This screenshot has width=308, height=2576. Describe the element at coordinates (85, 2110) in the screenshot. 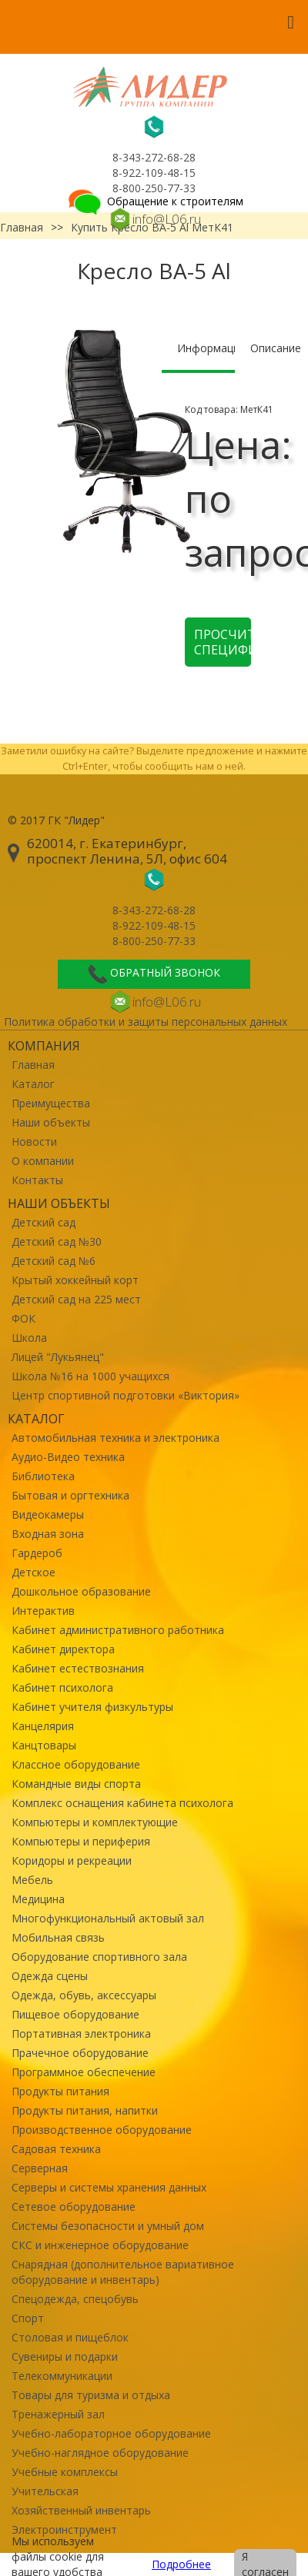

I see `Продукты питания, напитки` at that location.